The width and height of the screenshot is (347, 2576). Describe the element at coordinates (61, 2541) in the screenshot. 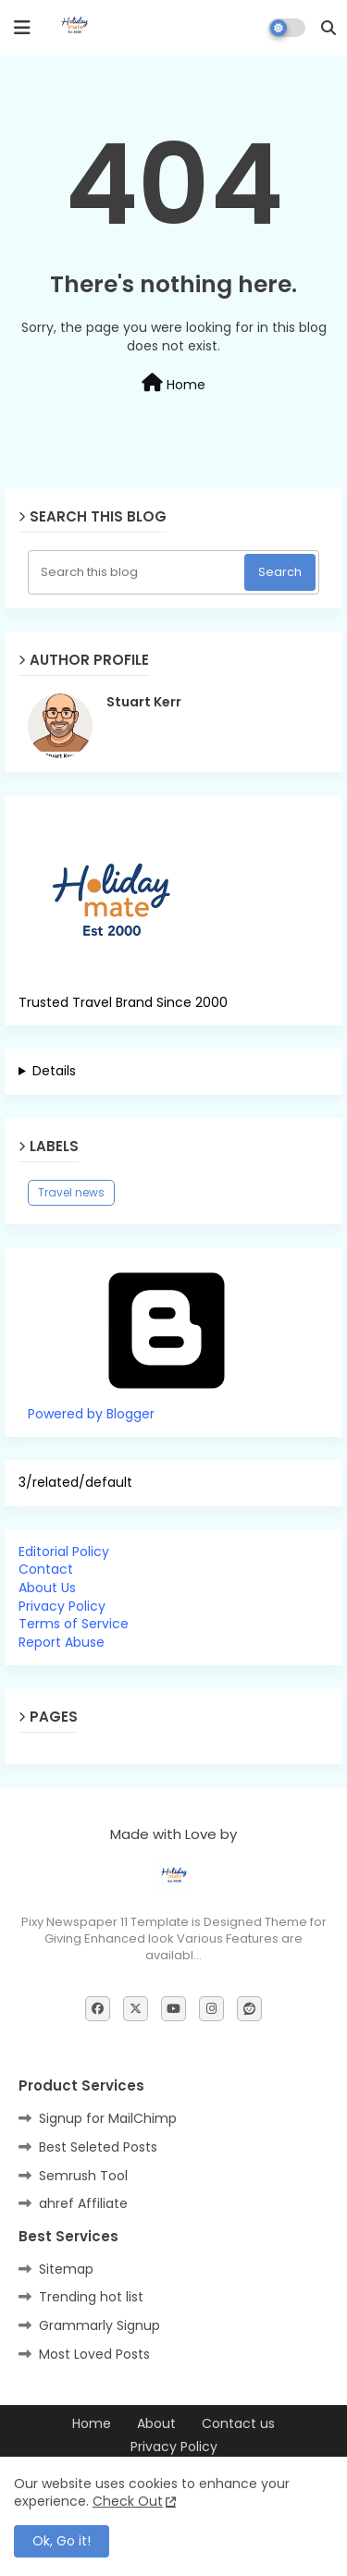

I see `Ok, Go it! [button]` at that location.